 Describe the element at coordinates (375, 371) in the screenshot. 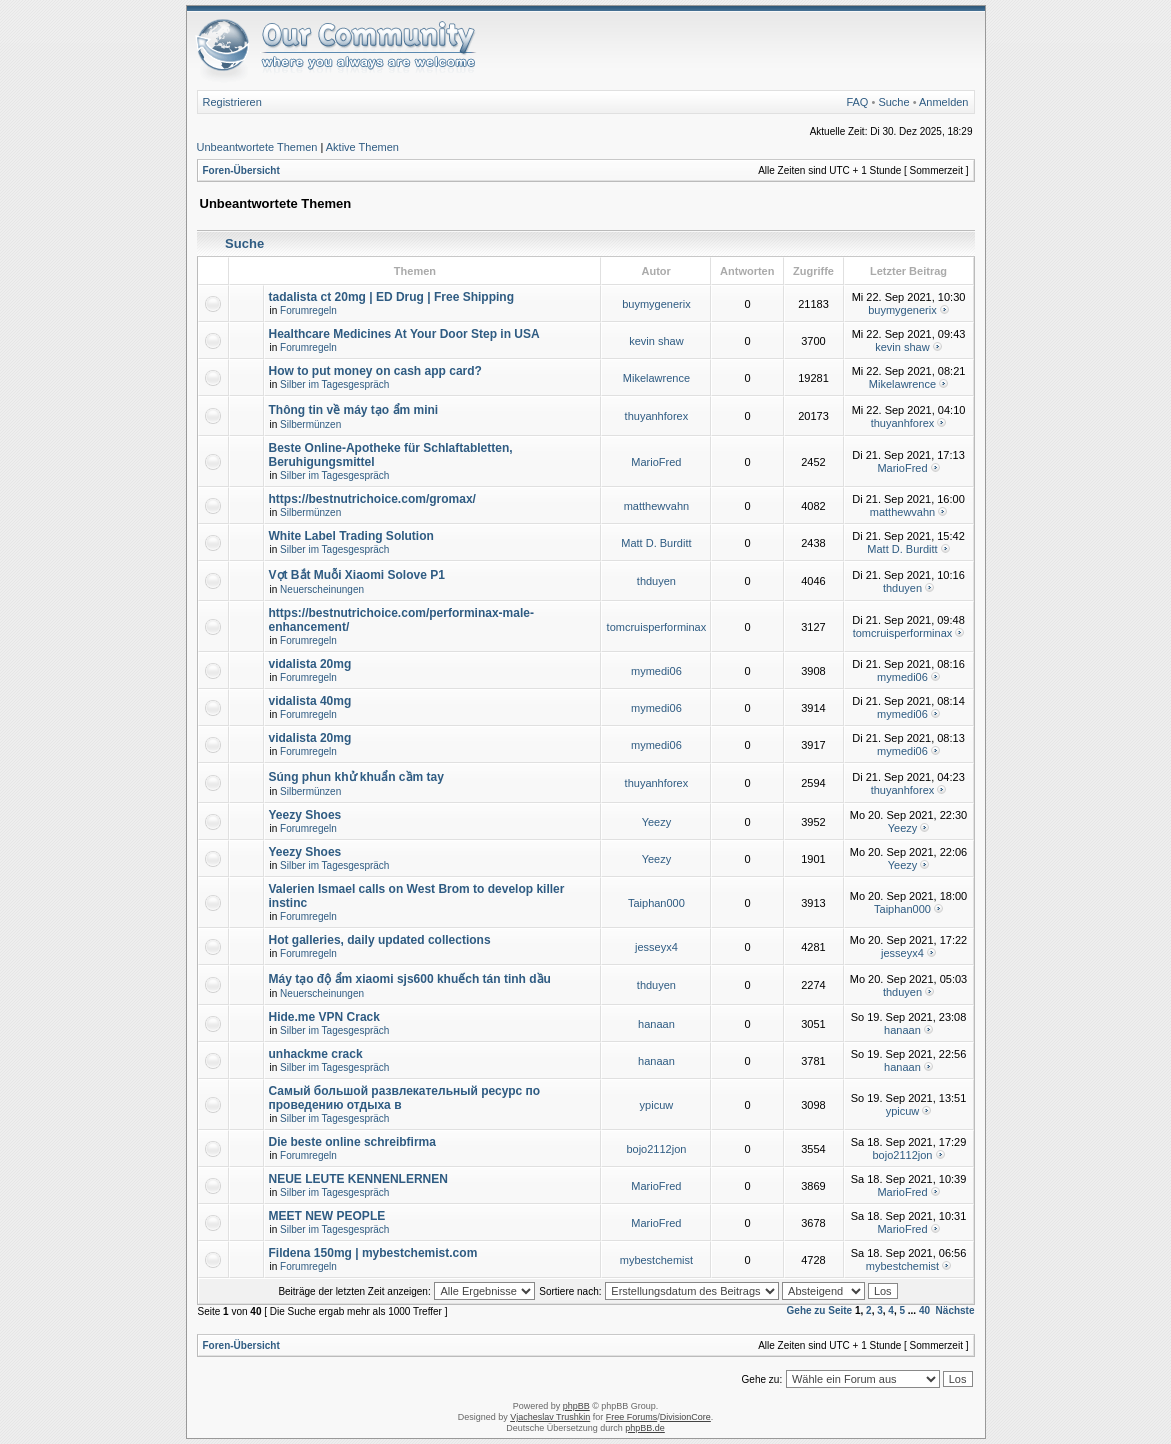

I see `How to put money on cash app card?` at that location.